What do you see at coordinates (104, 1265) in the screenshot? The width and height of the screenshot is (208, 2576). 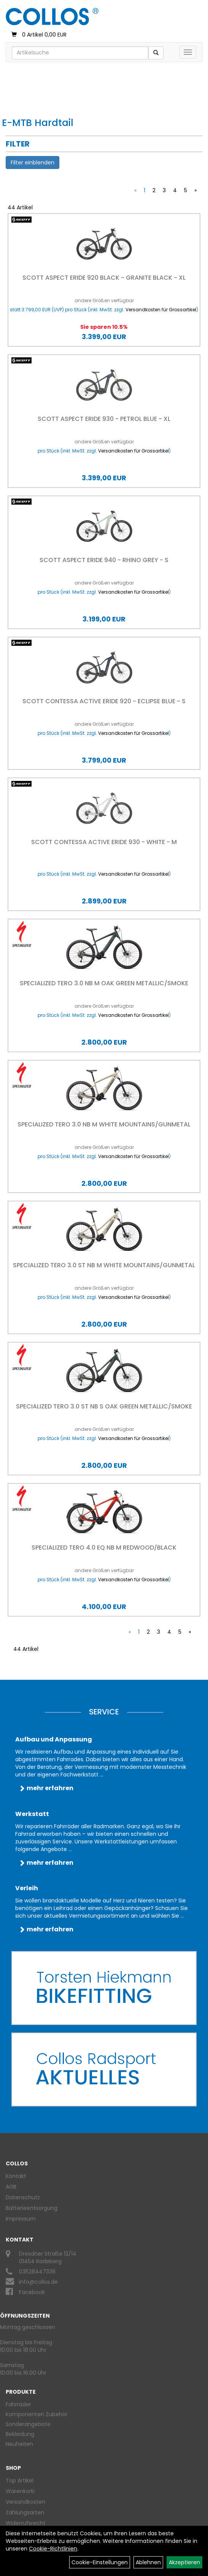 I see `Specialized TERO 3.0 ST NB M WHITE MOUNTAINS/GUNMETAL` at bounding box center [104, 1265].